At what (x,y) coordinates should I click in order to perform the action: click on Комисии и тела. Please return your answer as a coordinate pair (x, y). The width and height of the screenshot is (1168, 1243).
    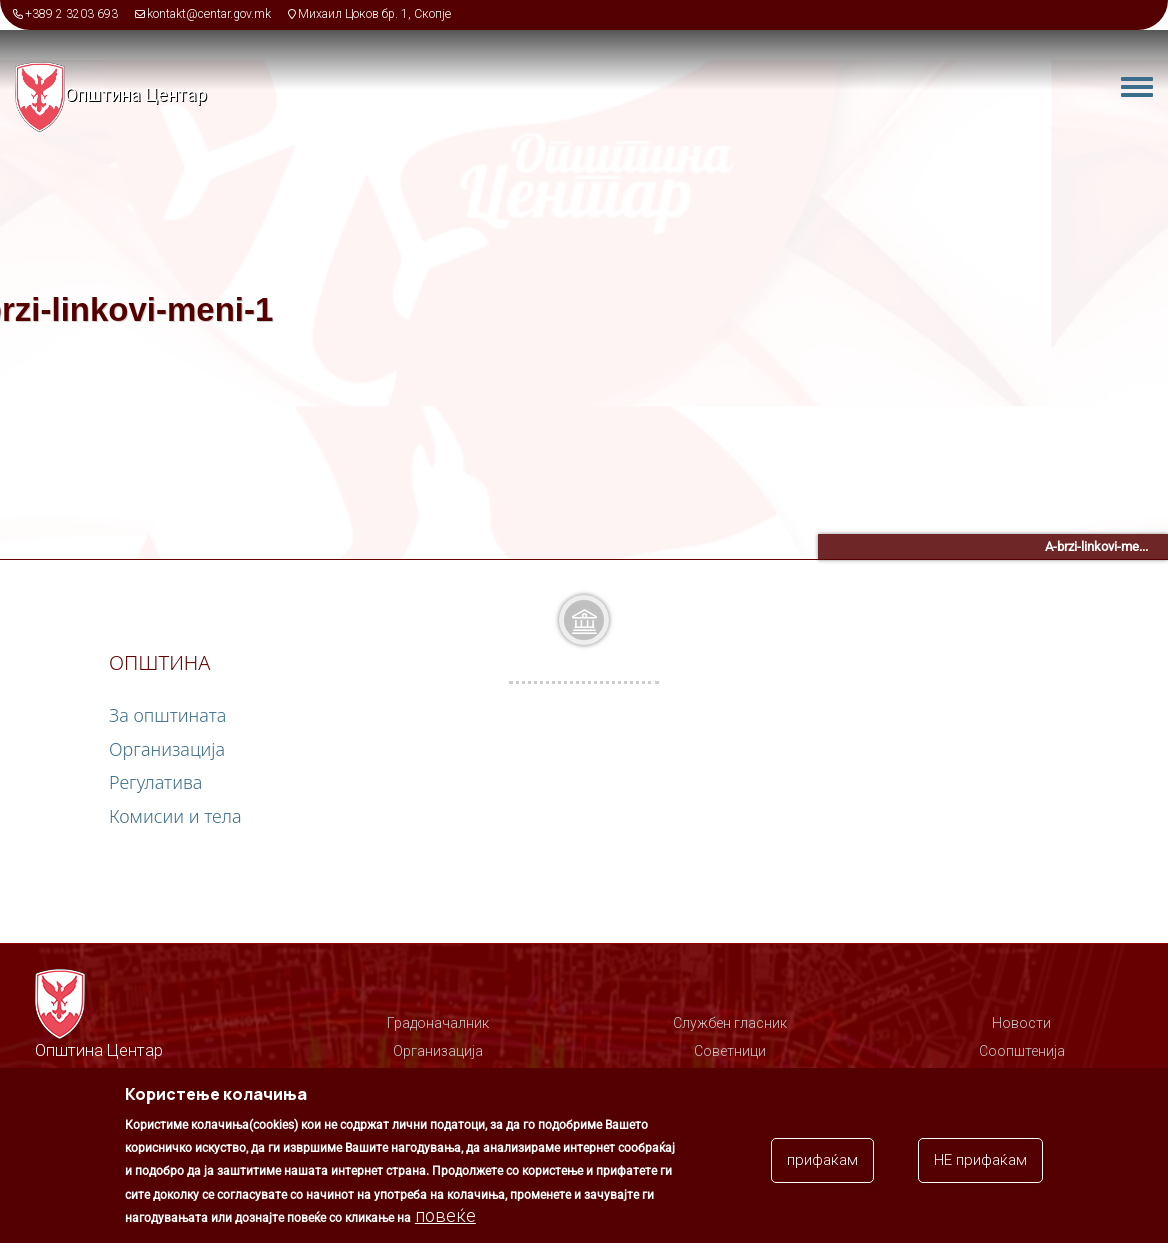
    Looking at the image, I should click on (175, 816).